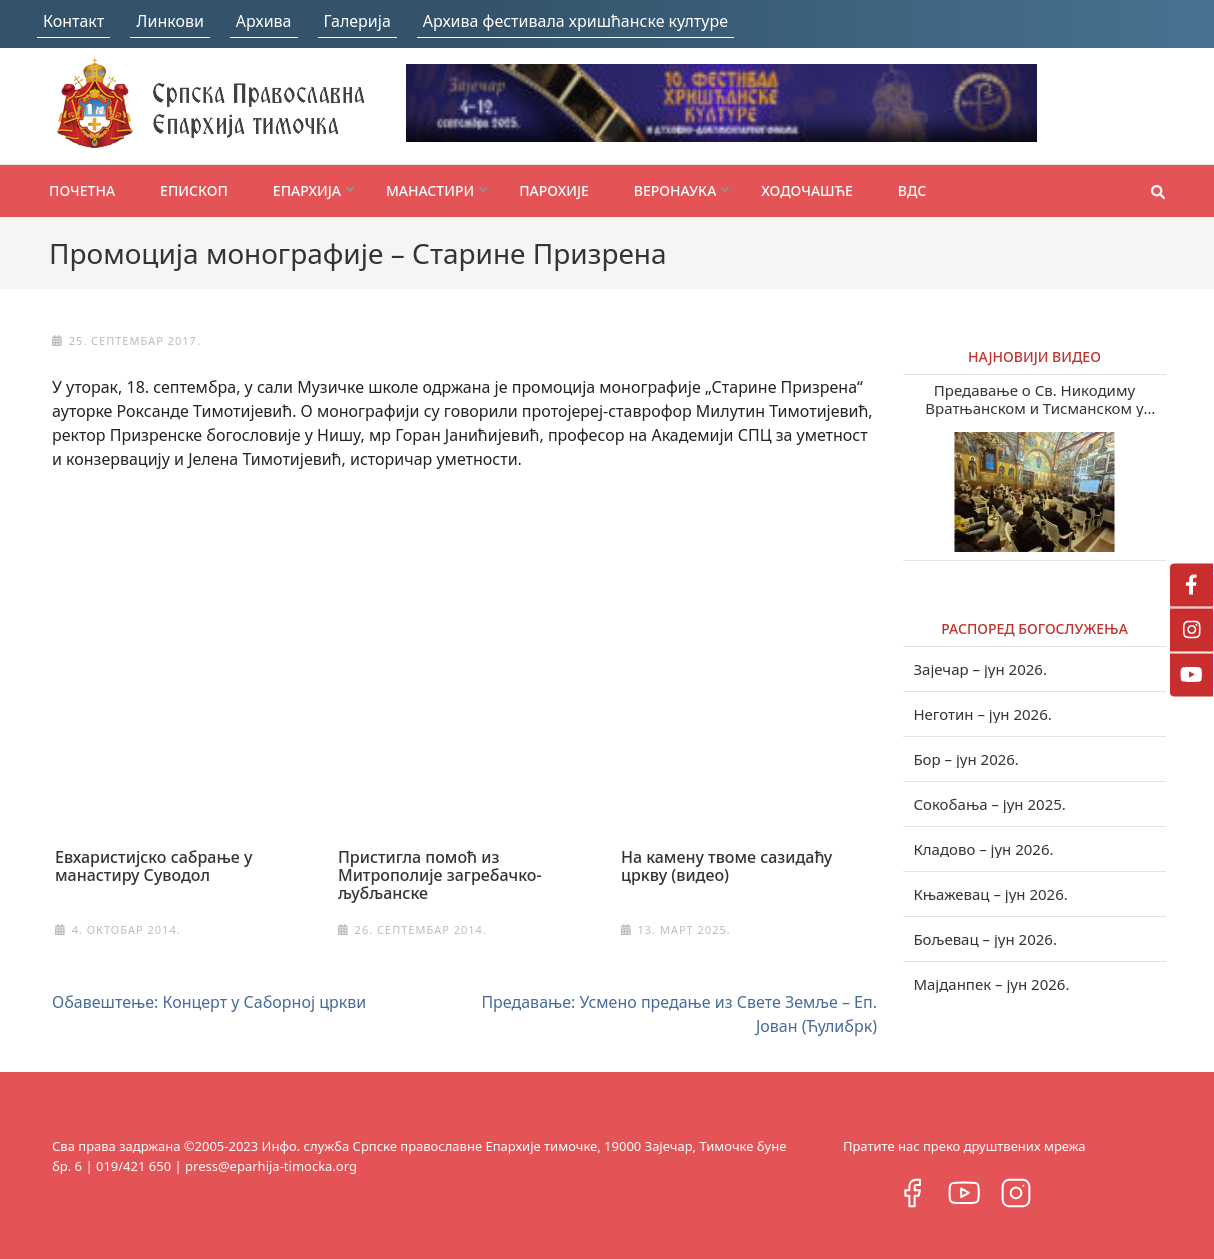  I want to click on Парохије, so click(554, 190).